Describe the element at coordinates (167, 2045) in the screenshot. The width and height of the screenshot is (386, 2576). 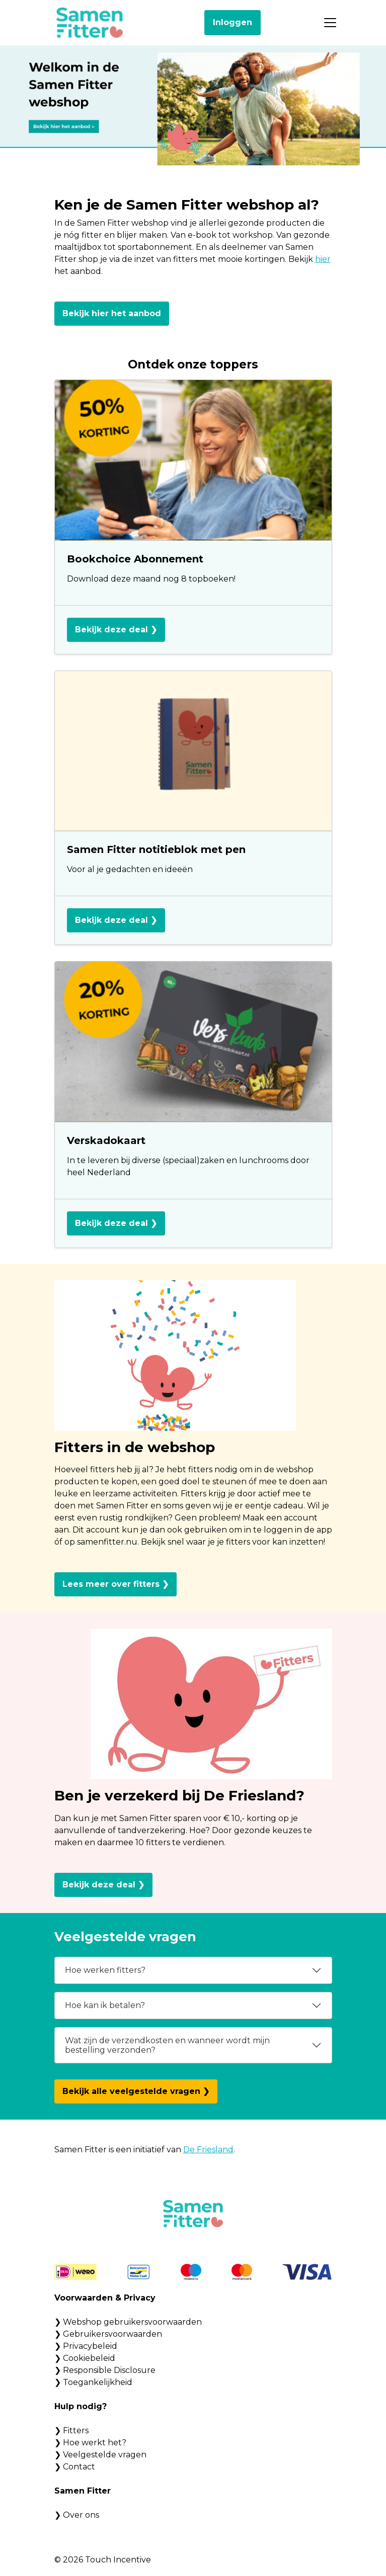
I see `Wat zijn de verzendkosten en wanneer wordt mijn bestelling verzonden?` at that location.